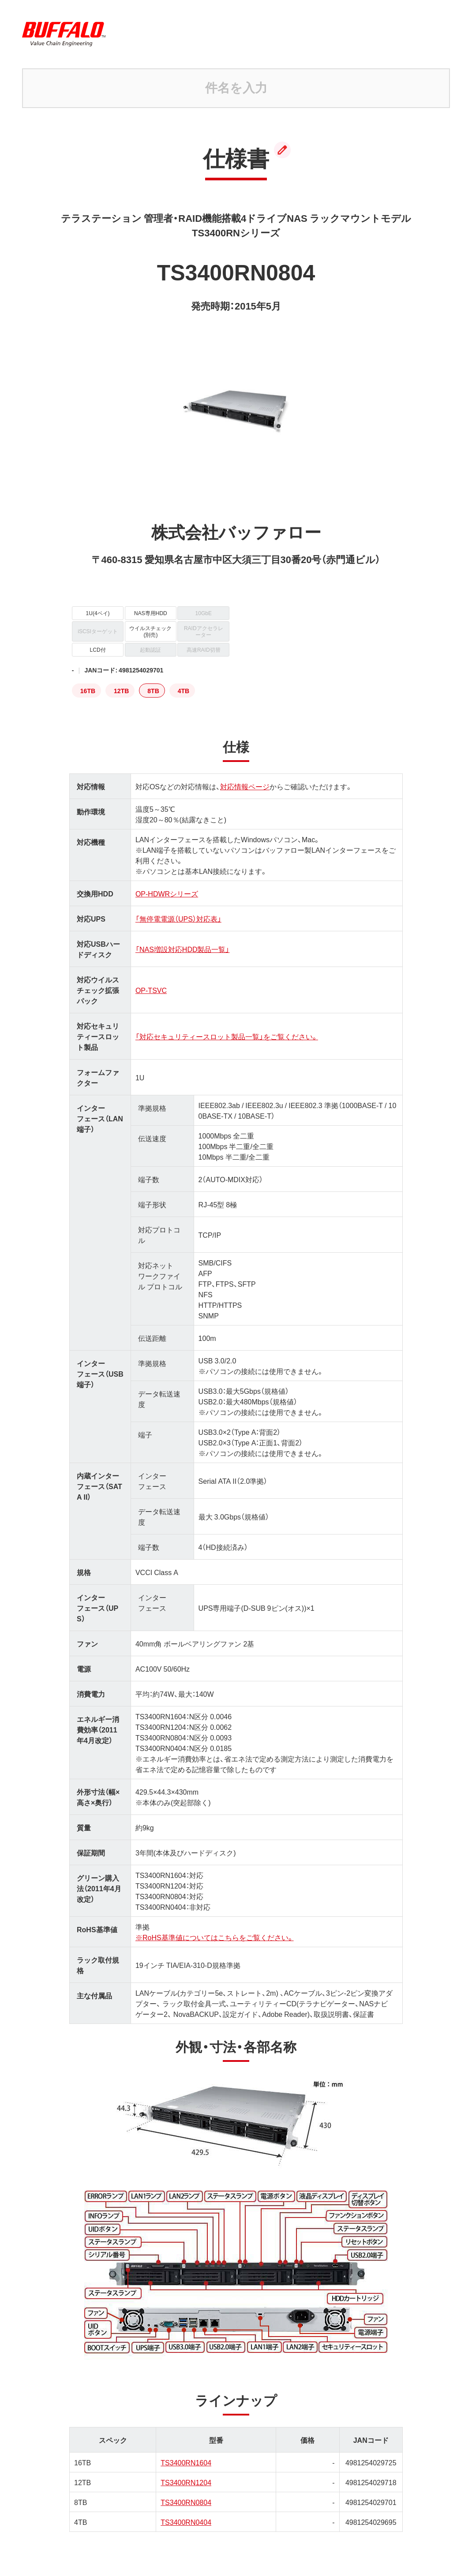  I want to click on ※RoHS基準値についてはこちらをご覧ください。, so click(214, 1937).